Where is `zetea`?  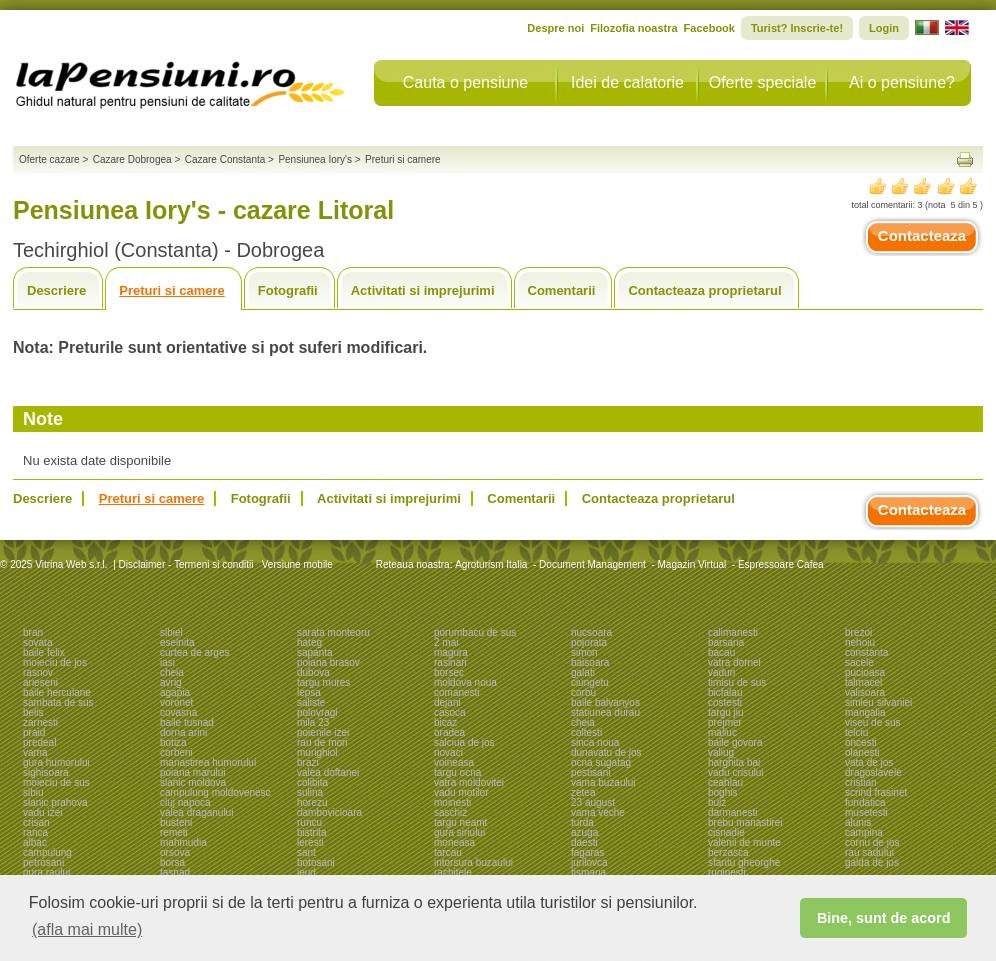
zetea is located at coordinates (583, 792).